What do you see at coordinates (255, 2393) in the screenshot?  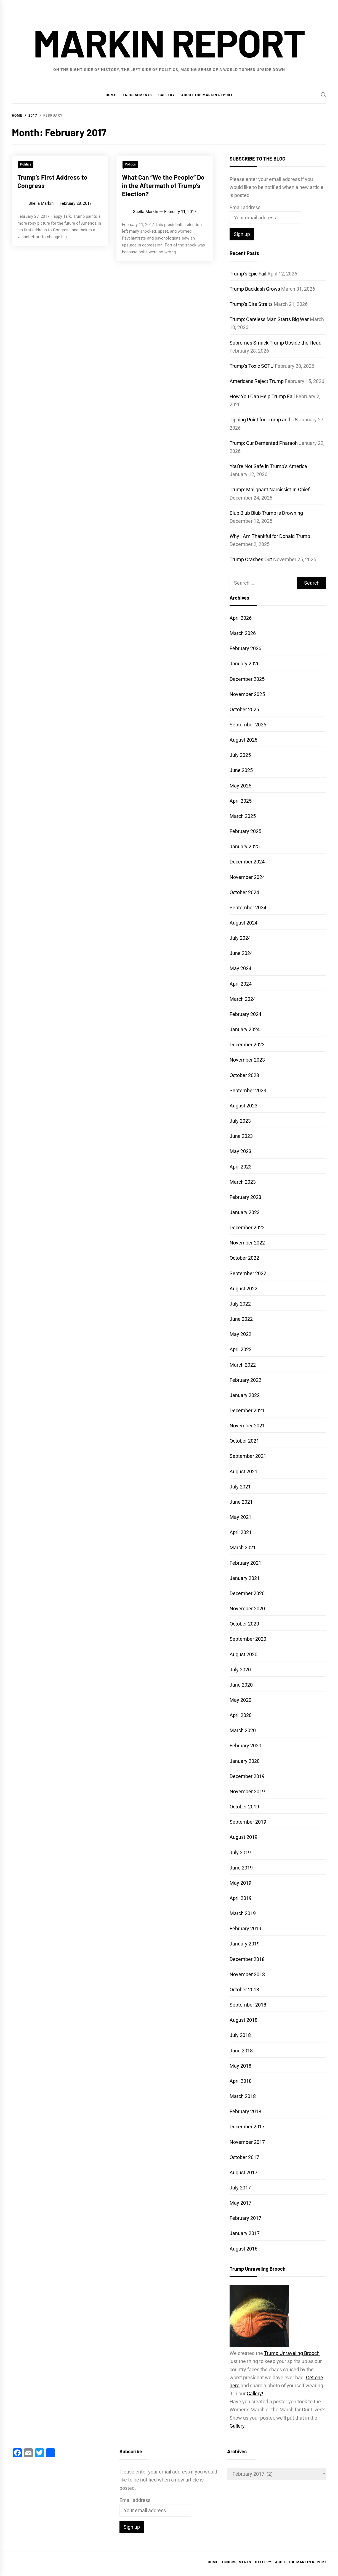 I see `Gallery!` at bounding box center [255, 2393].